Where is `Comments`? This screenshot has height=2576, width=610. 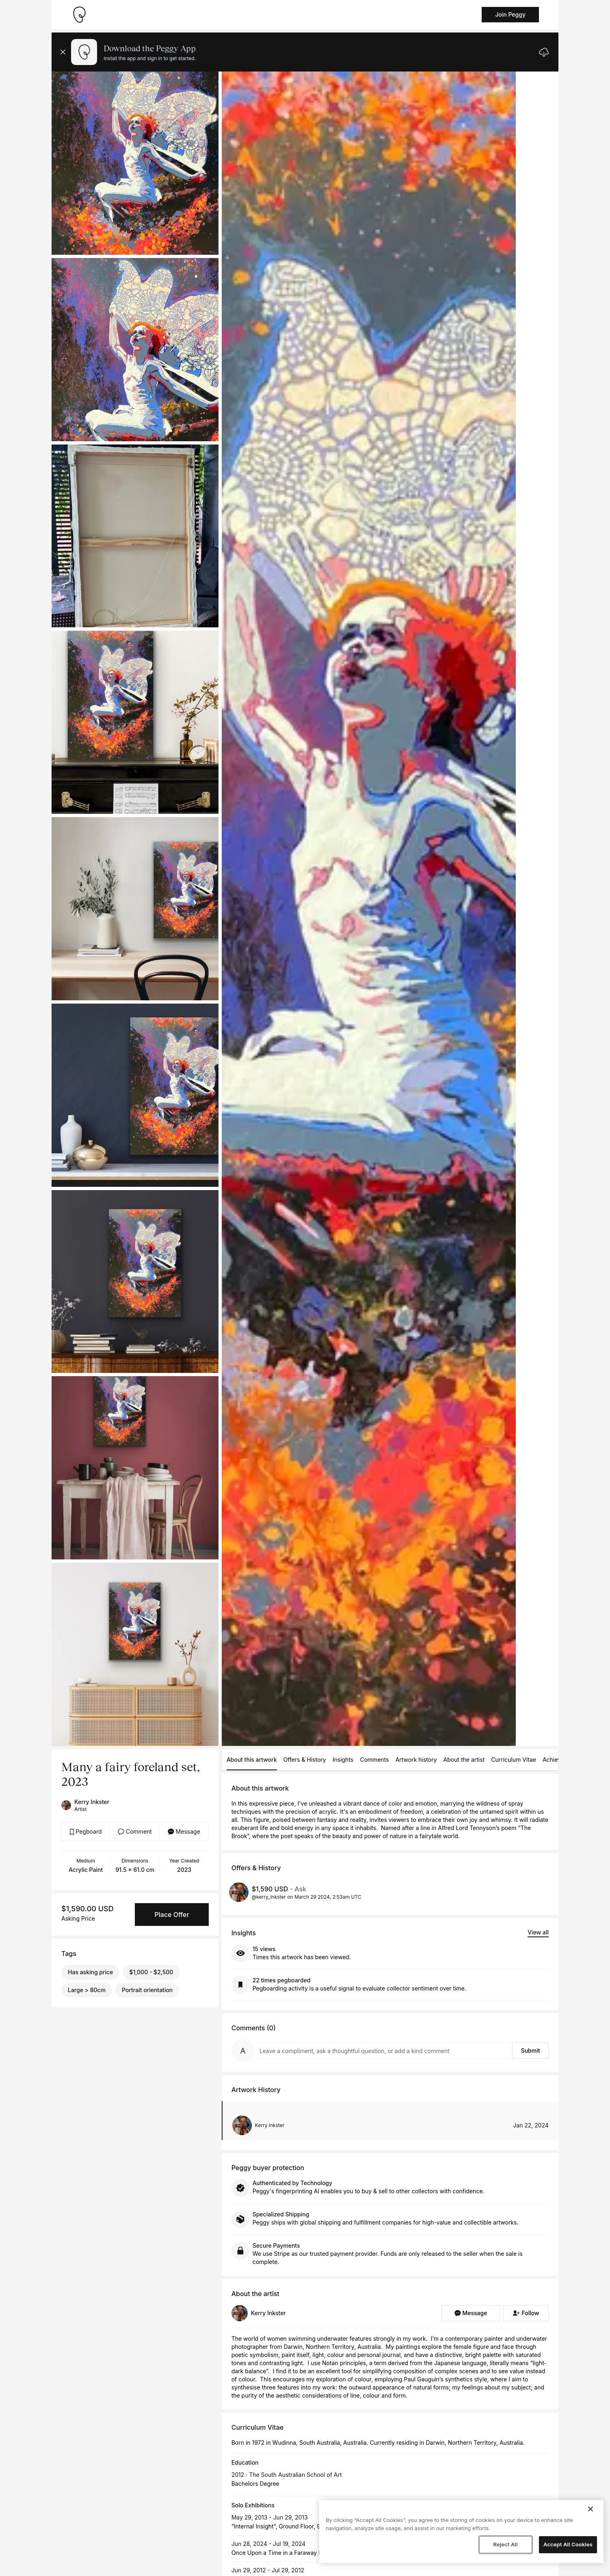 Comments is located at coordinates (374, 1759).